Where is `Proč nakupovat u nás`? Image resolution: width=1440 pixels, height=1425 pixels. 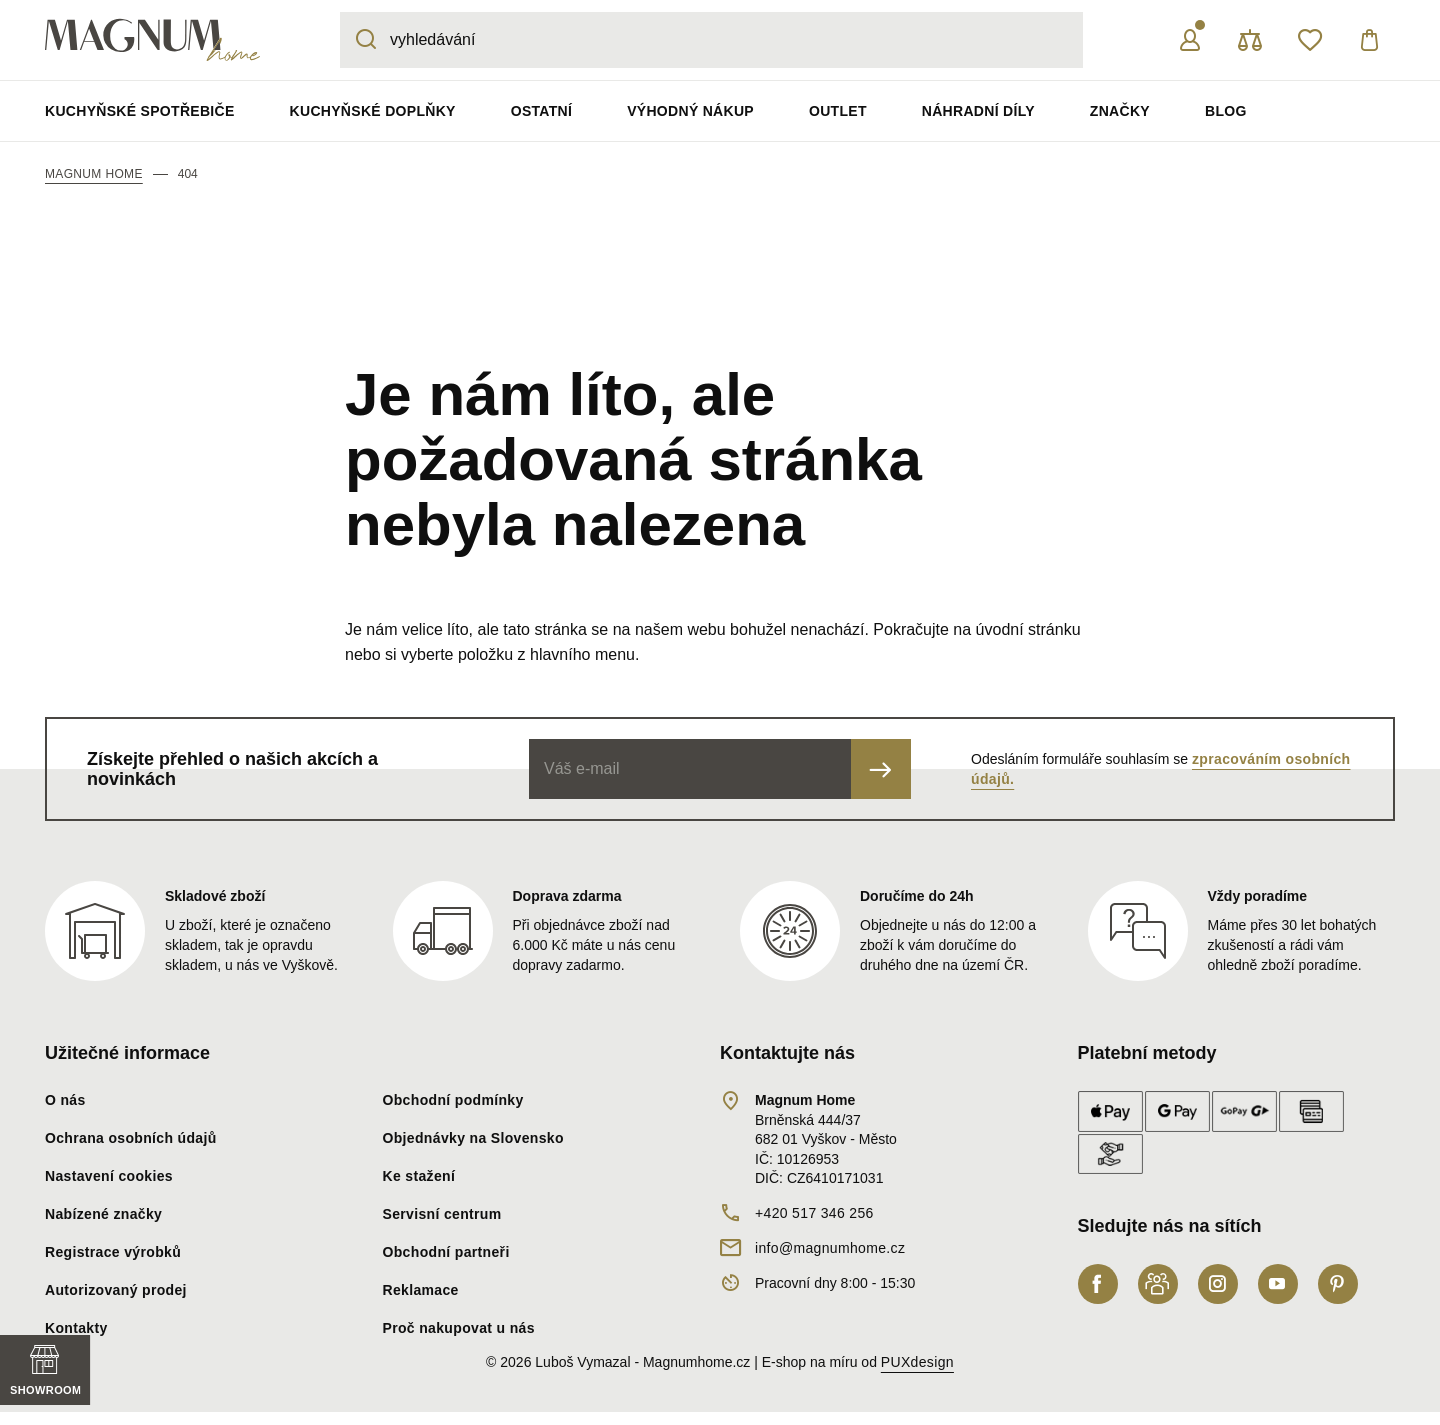 Proč nakupovat u nás is located at coordinates (459, 1328).